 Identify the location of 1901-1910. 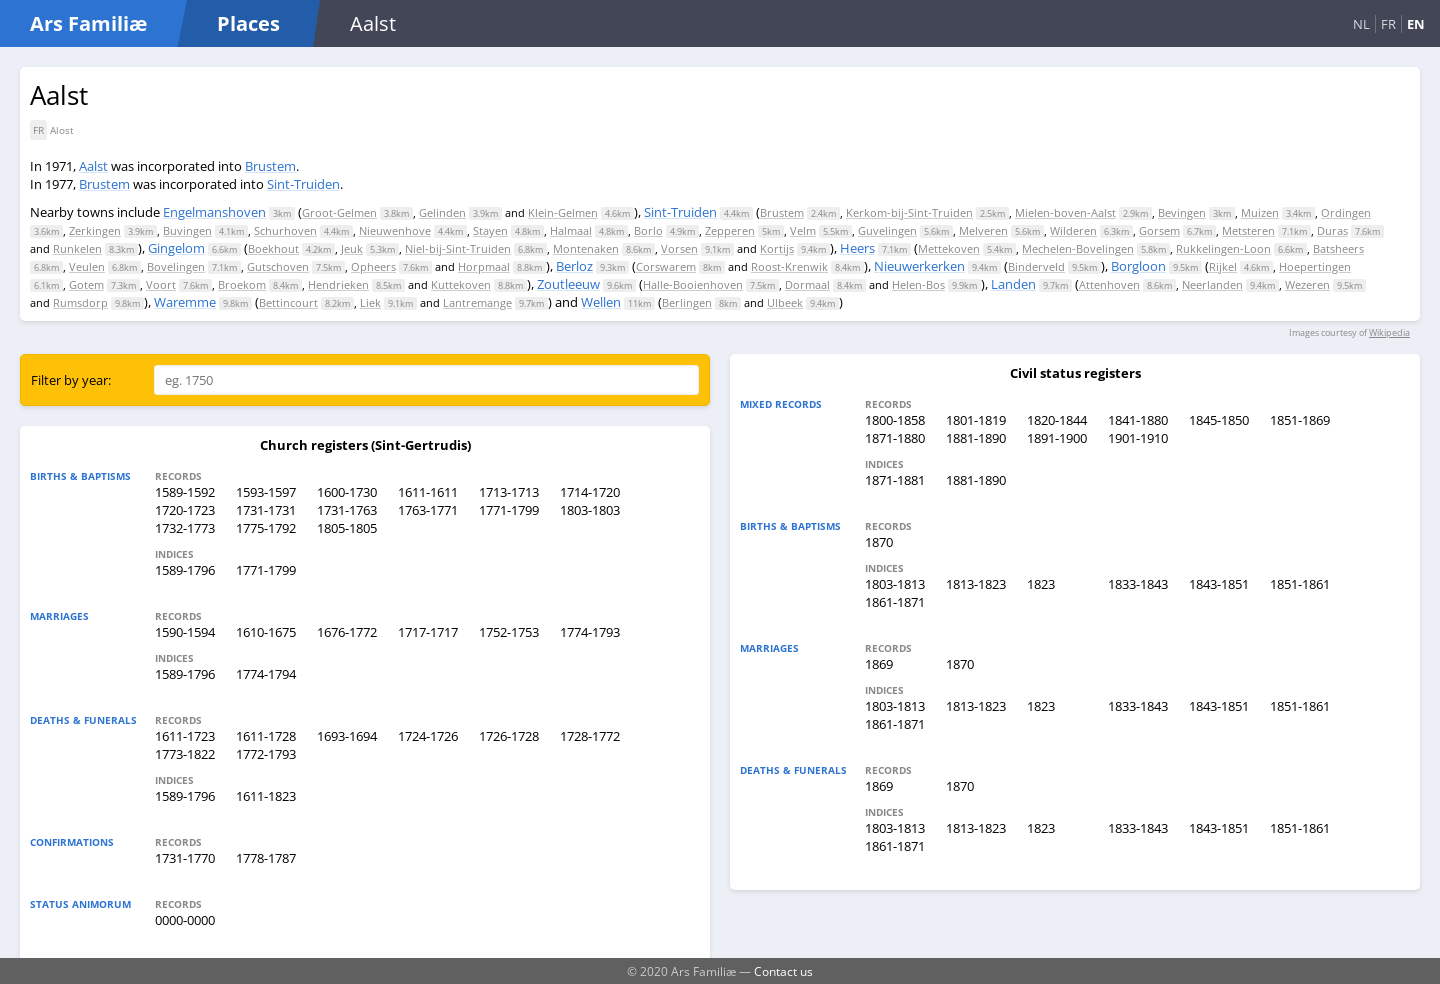
(1138, 438).